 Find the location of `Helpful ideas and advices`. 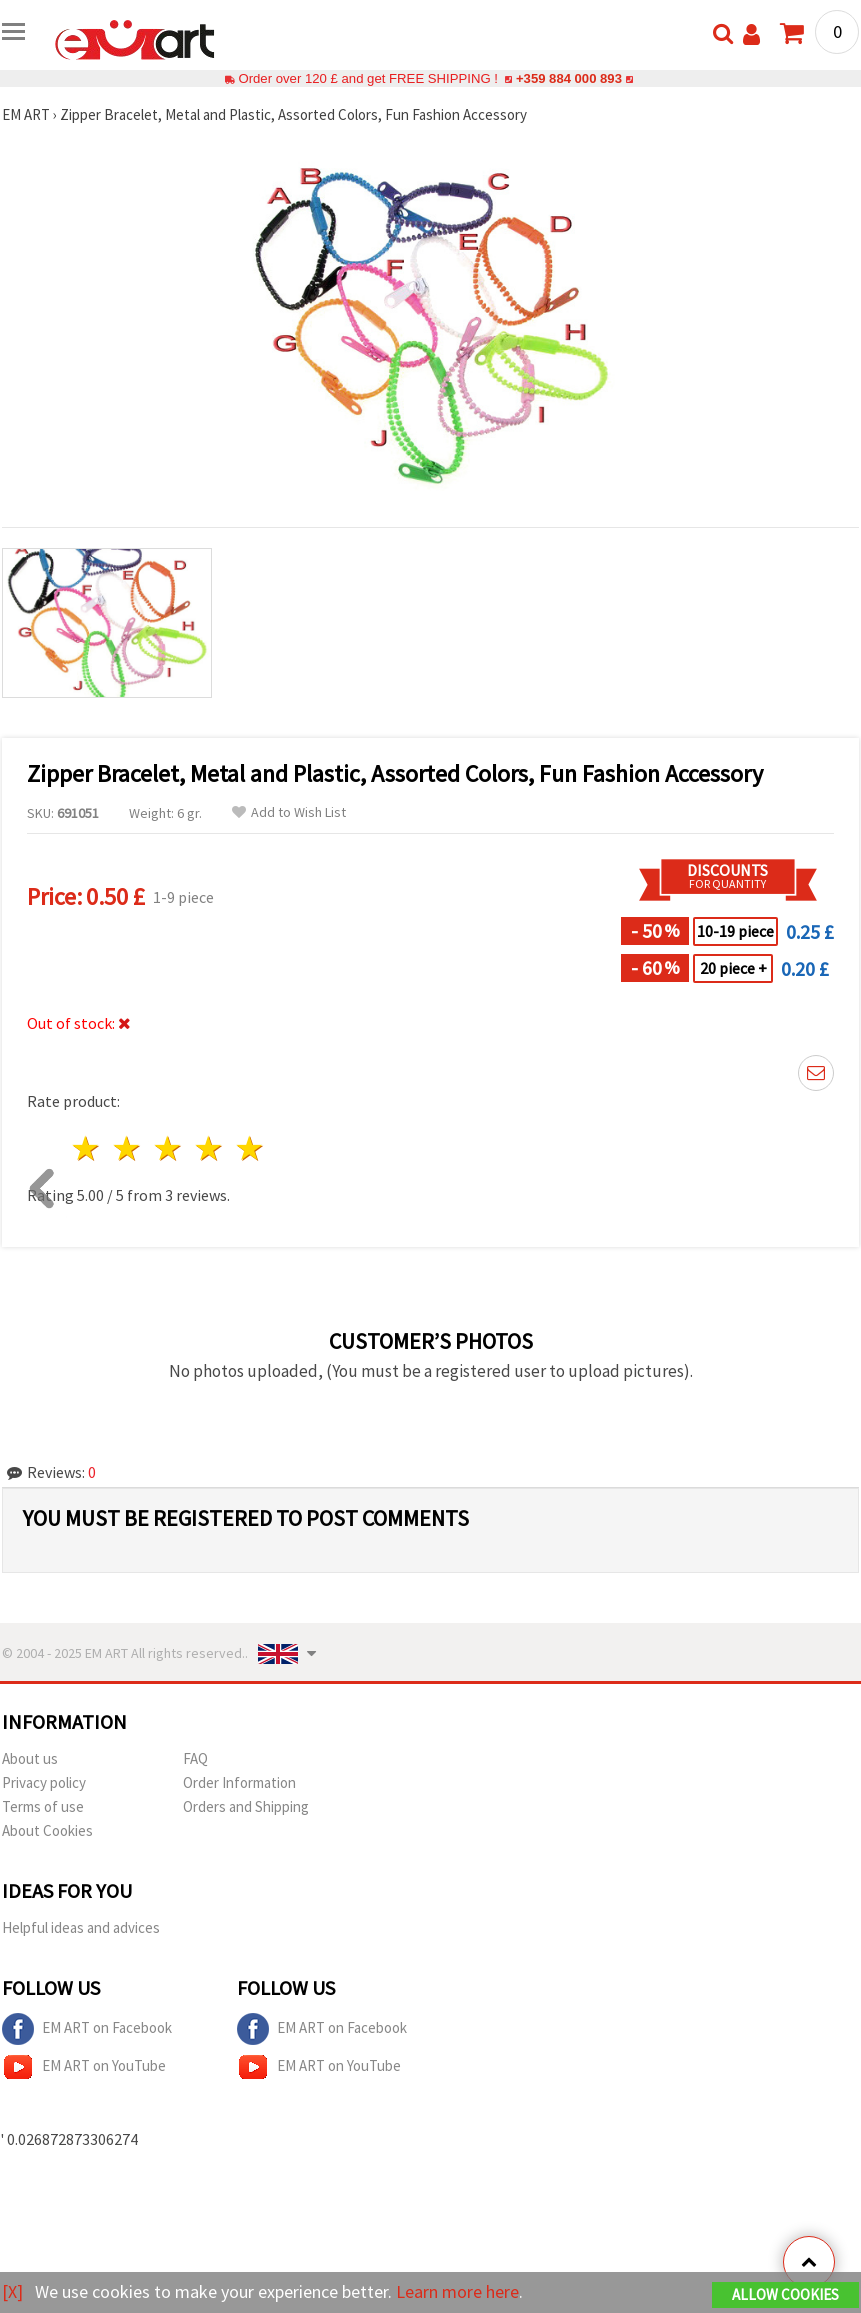

Helpful ideas and advices is located at coordinates (81, 1927).